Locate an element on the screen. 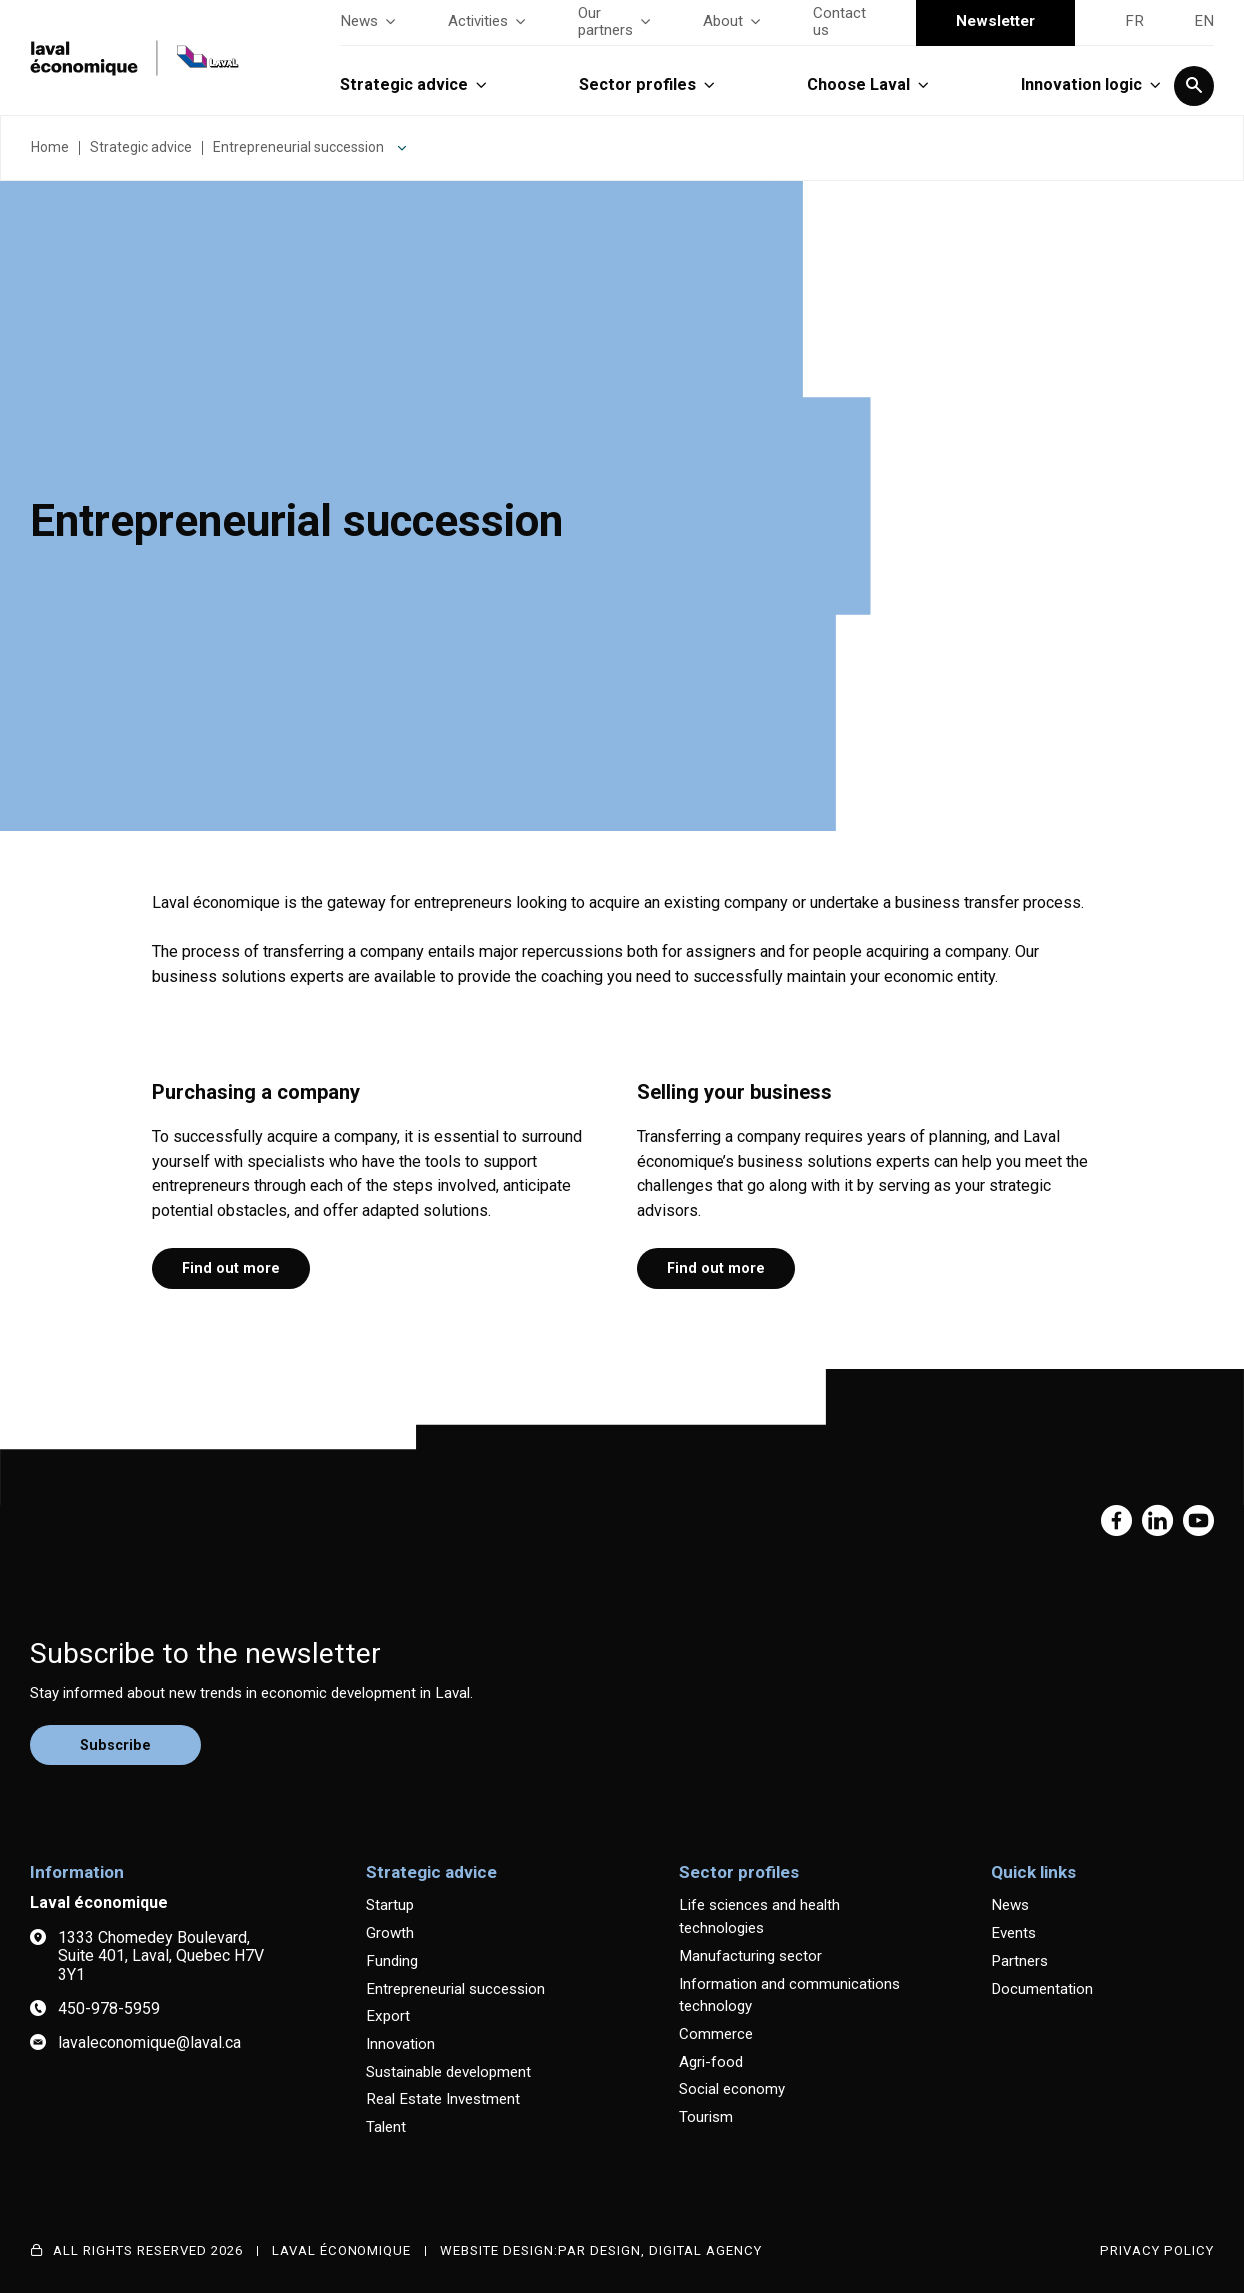 The image size is (1244, 2293). News is located at coordinates (369, 21).